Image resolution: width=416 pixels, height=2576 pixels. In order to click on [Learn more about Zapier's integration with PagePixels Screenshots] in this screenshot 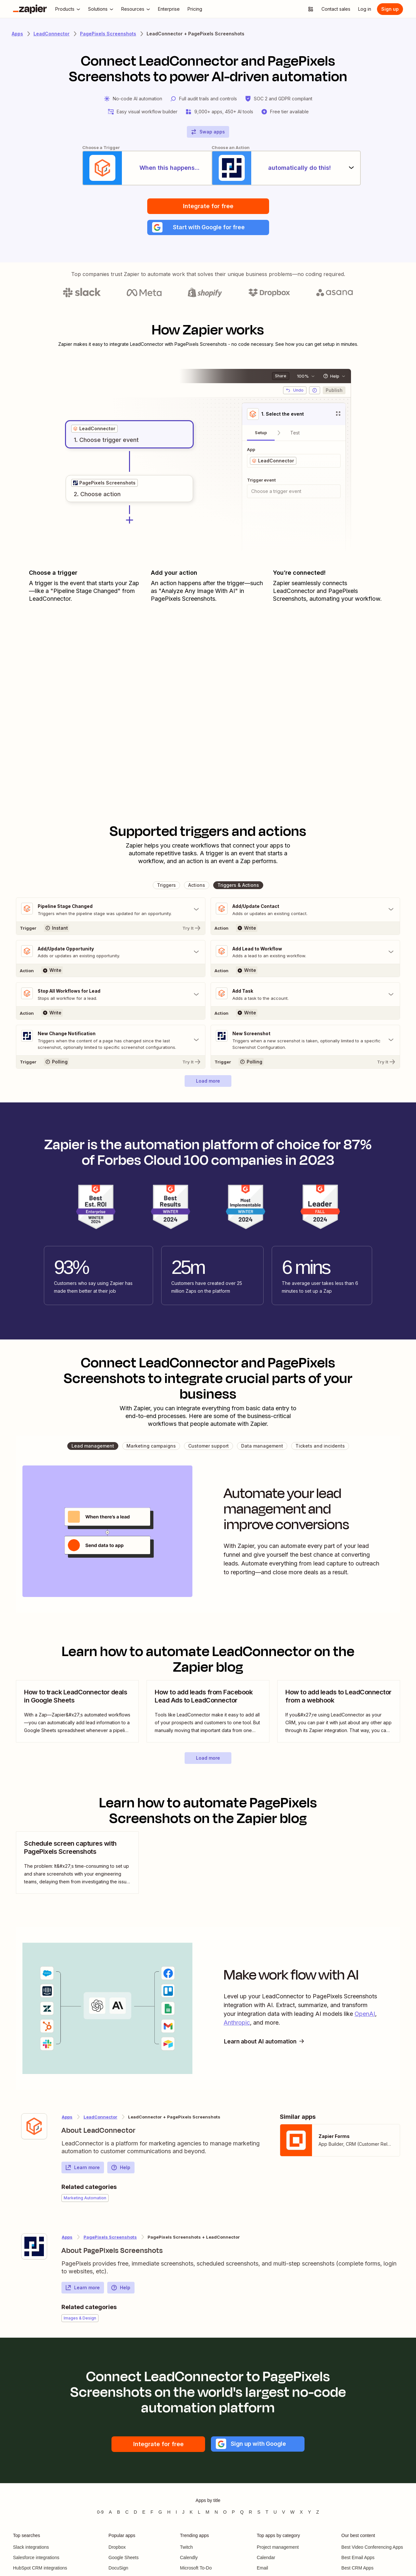, I will do `click(34, 2252)`.